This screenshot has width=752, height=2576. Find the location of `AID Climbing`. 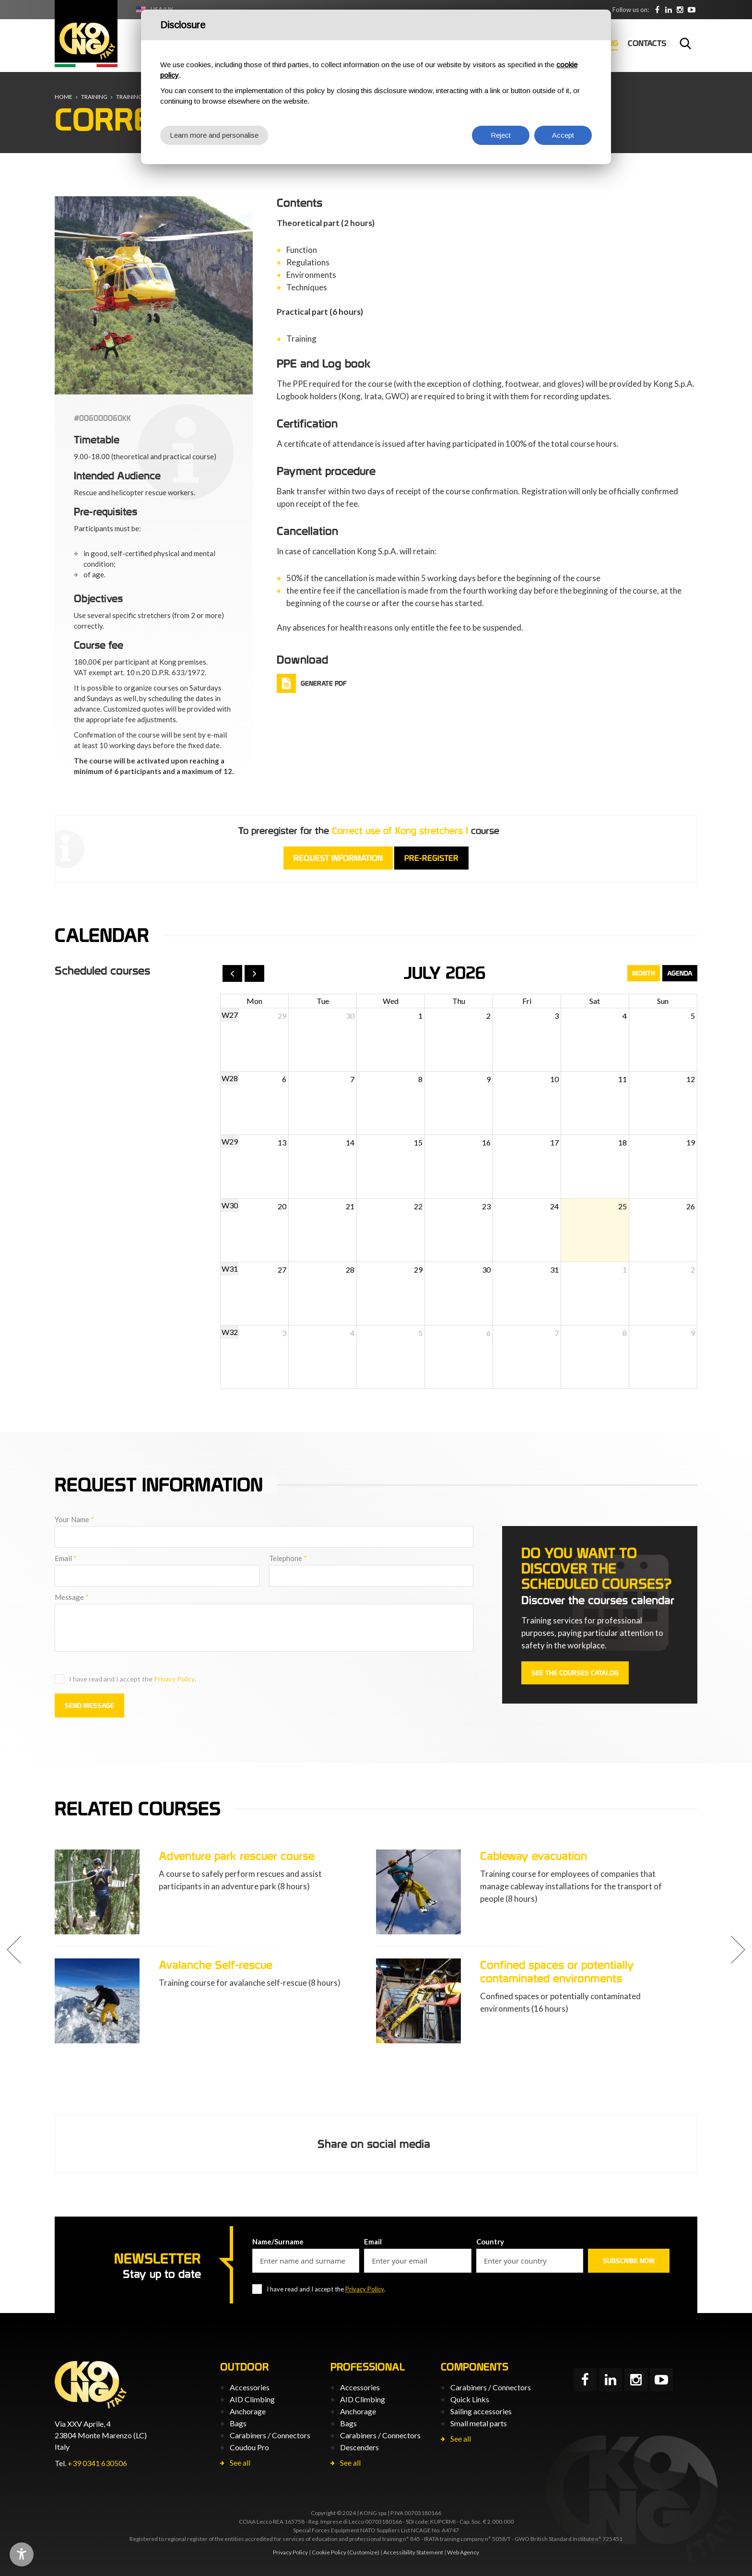

AID Climbing is located at coordinates (252, 2399).